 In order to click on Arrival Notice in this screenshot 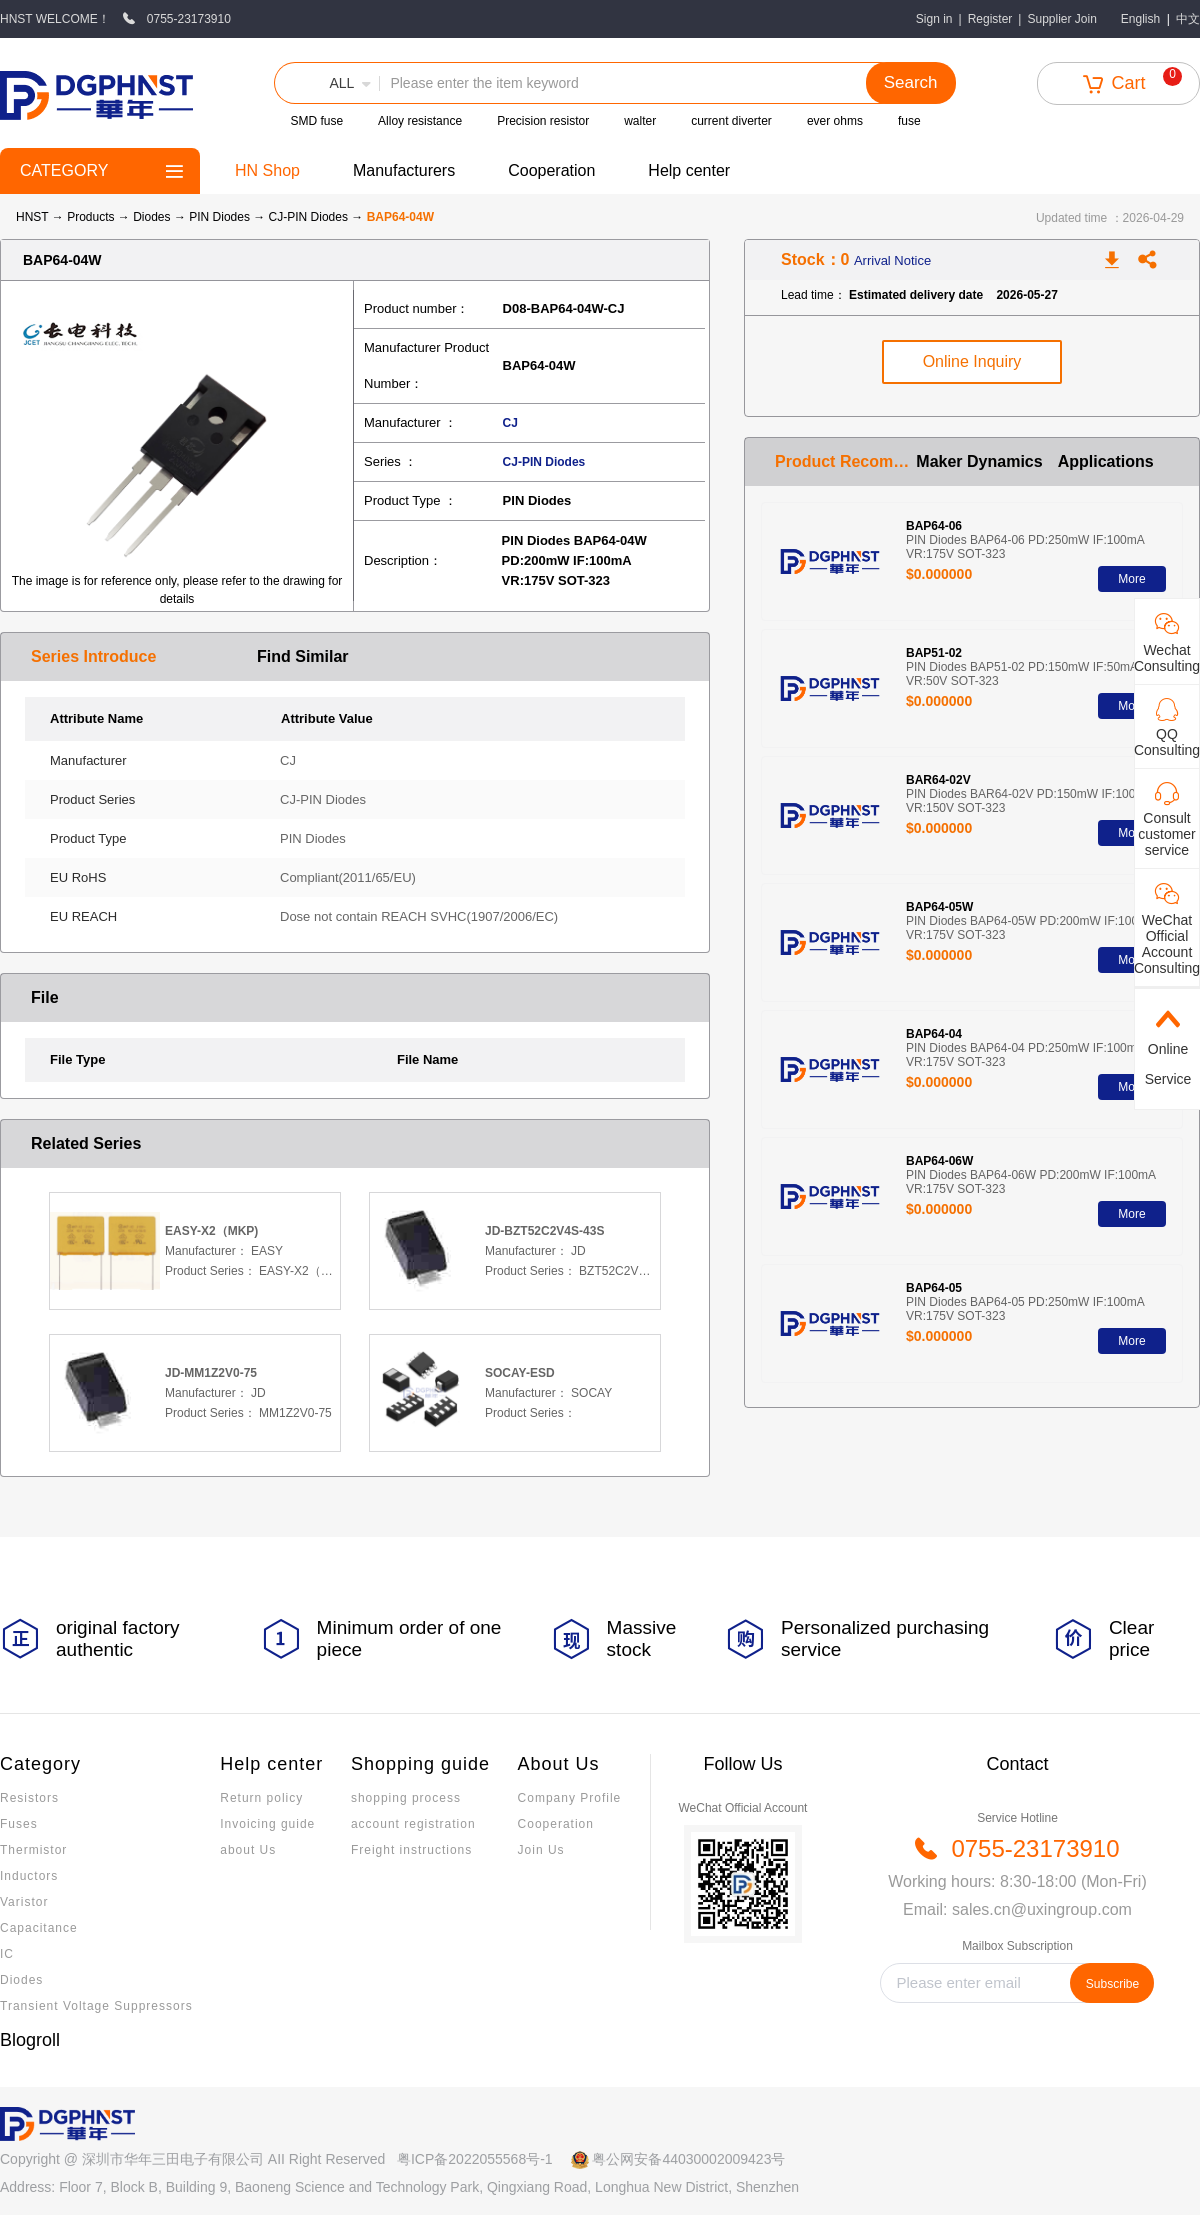, I will do `click(892, 260)`.